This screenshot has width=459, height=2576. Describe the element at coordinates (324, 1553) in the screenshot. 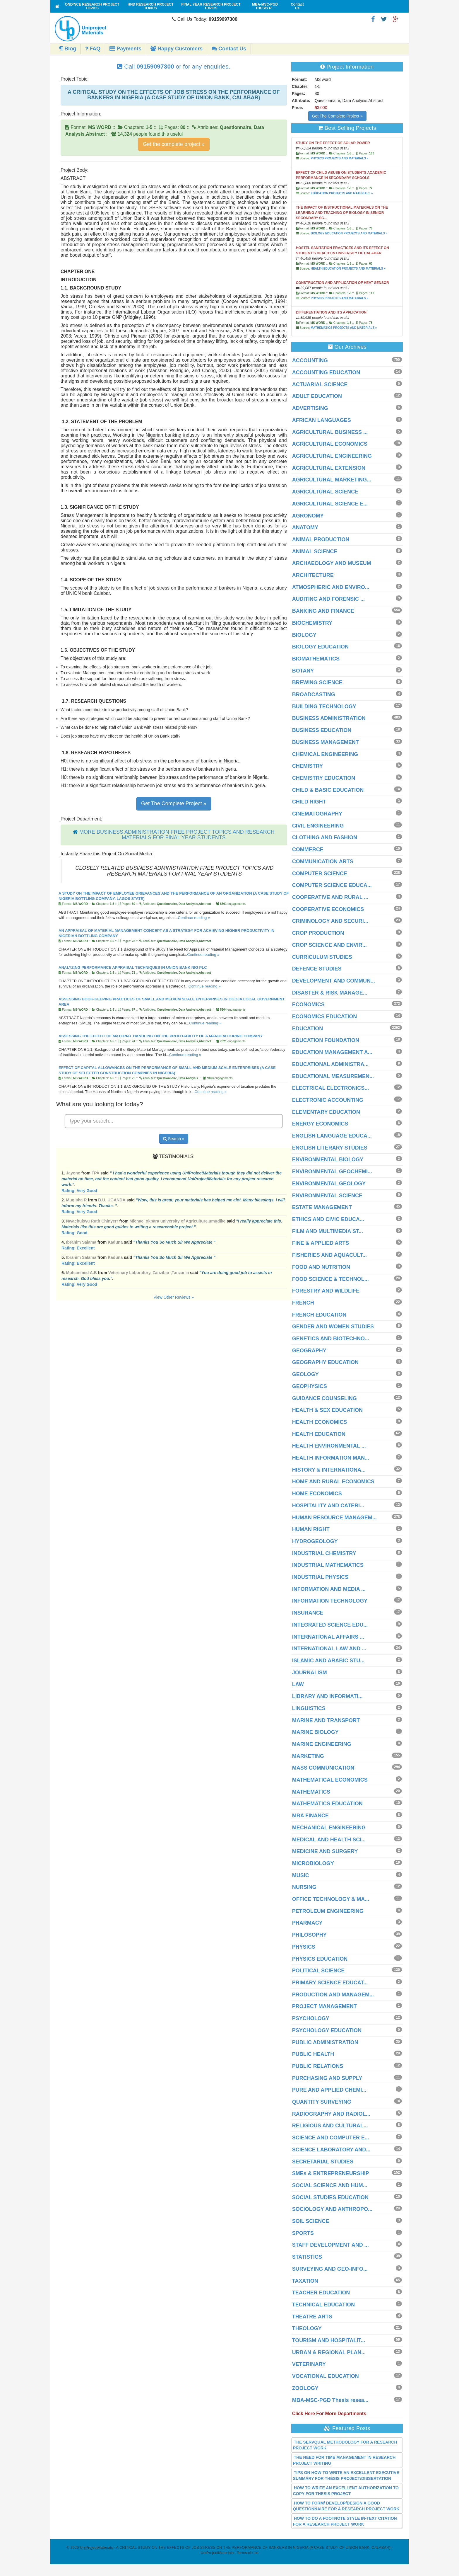

I see `INDUSTRIAL CHEMISTRY` at that location.